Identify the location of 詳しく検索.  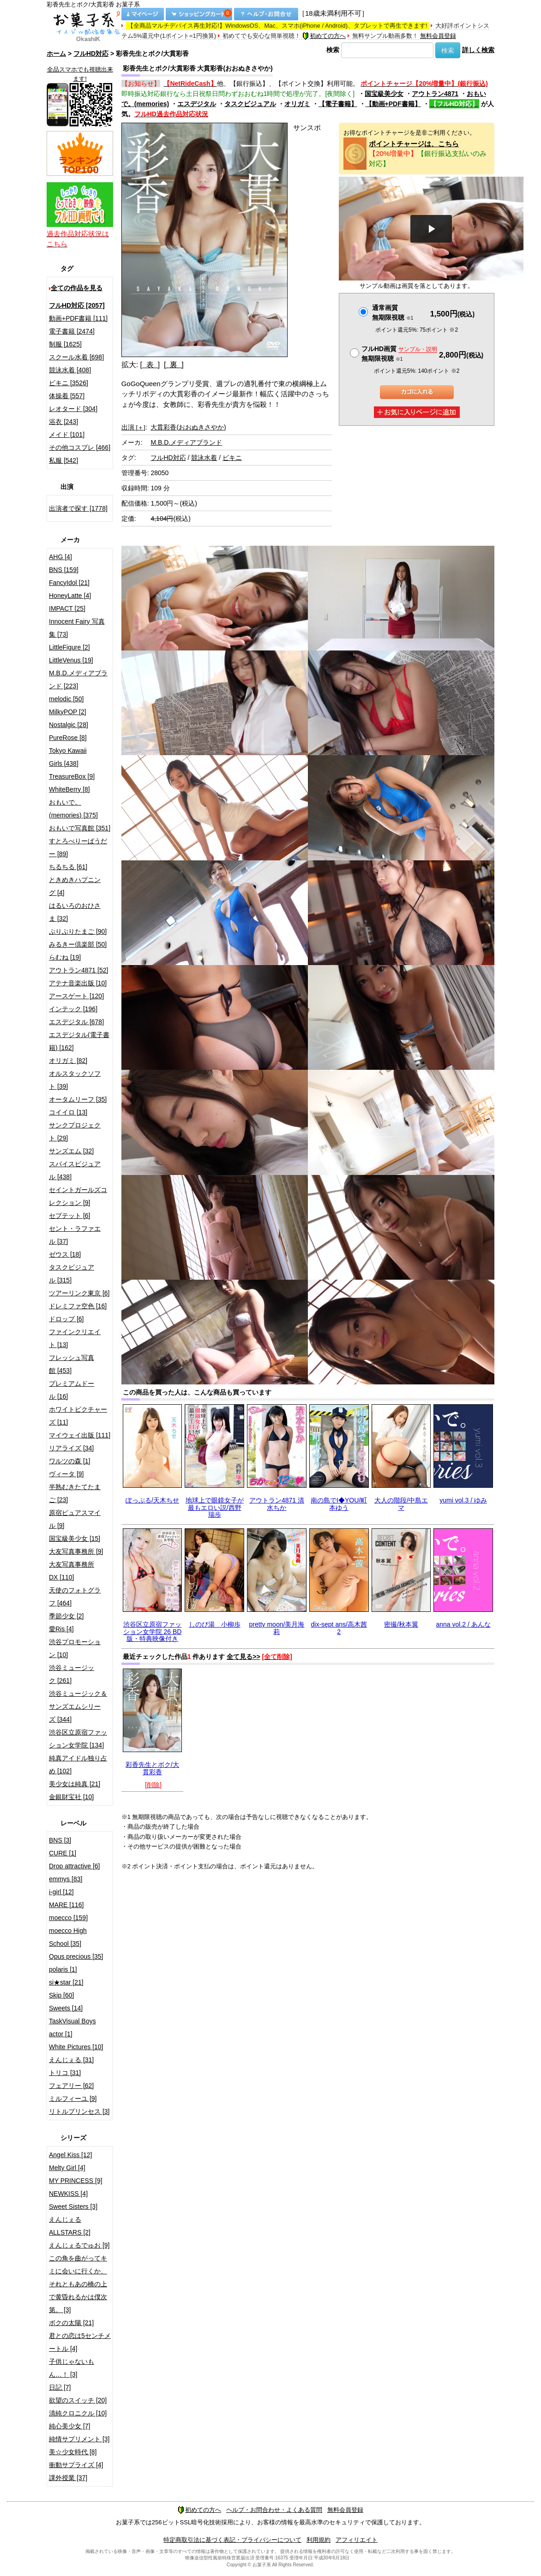
(478, 50).